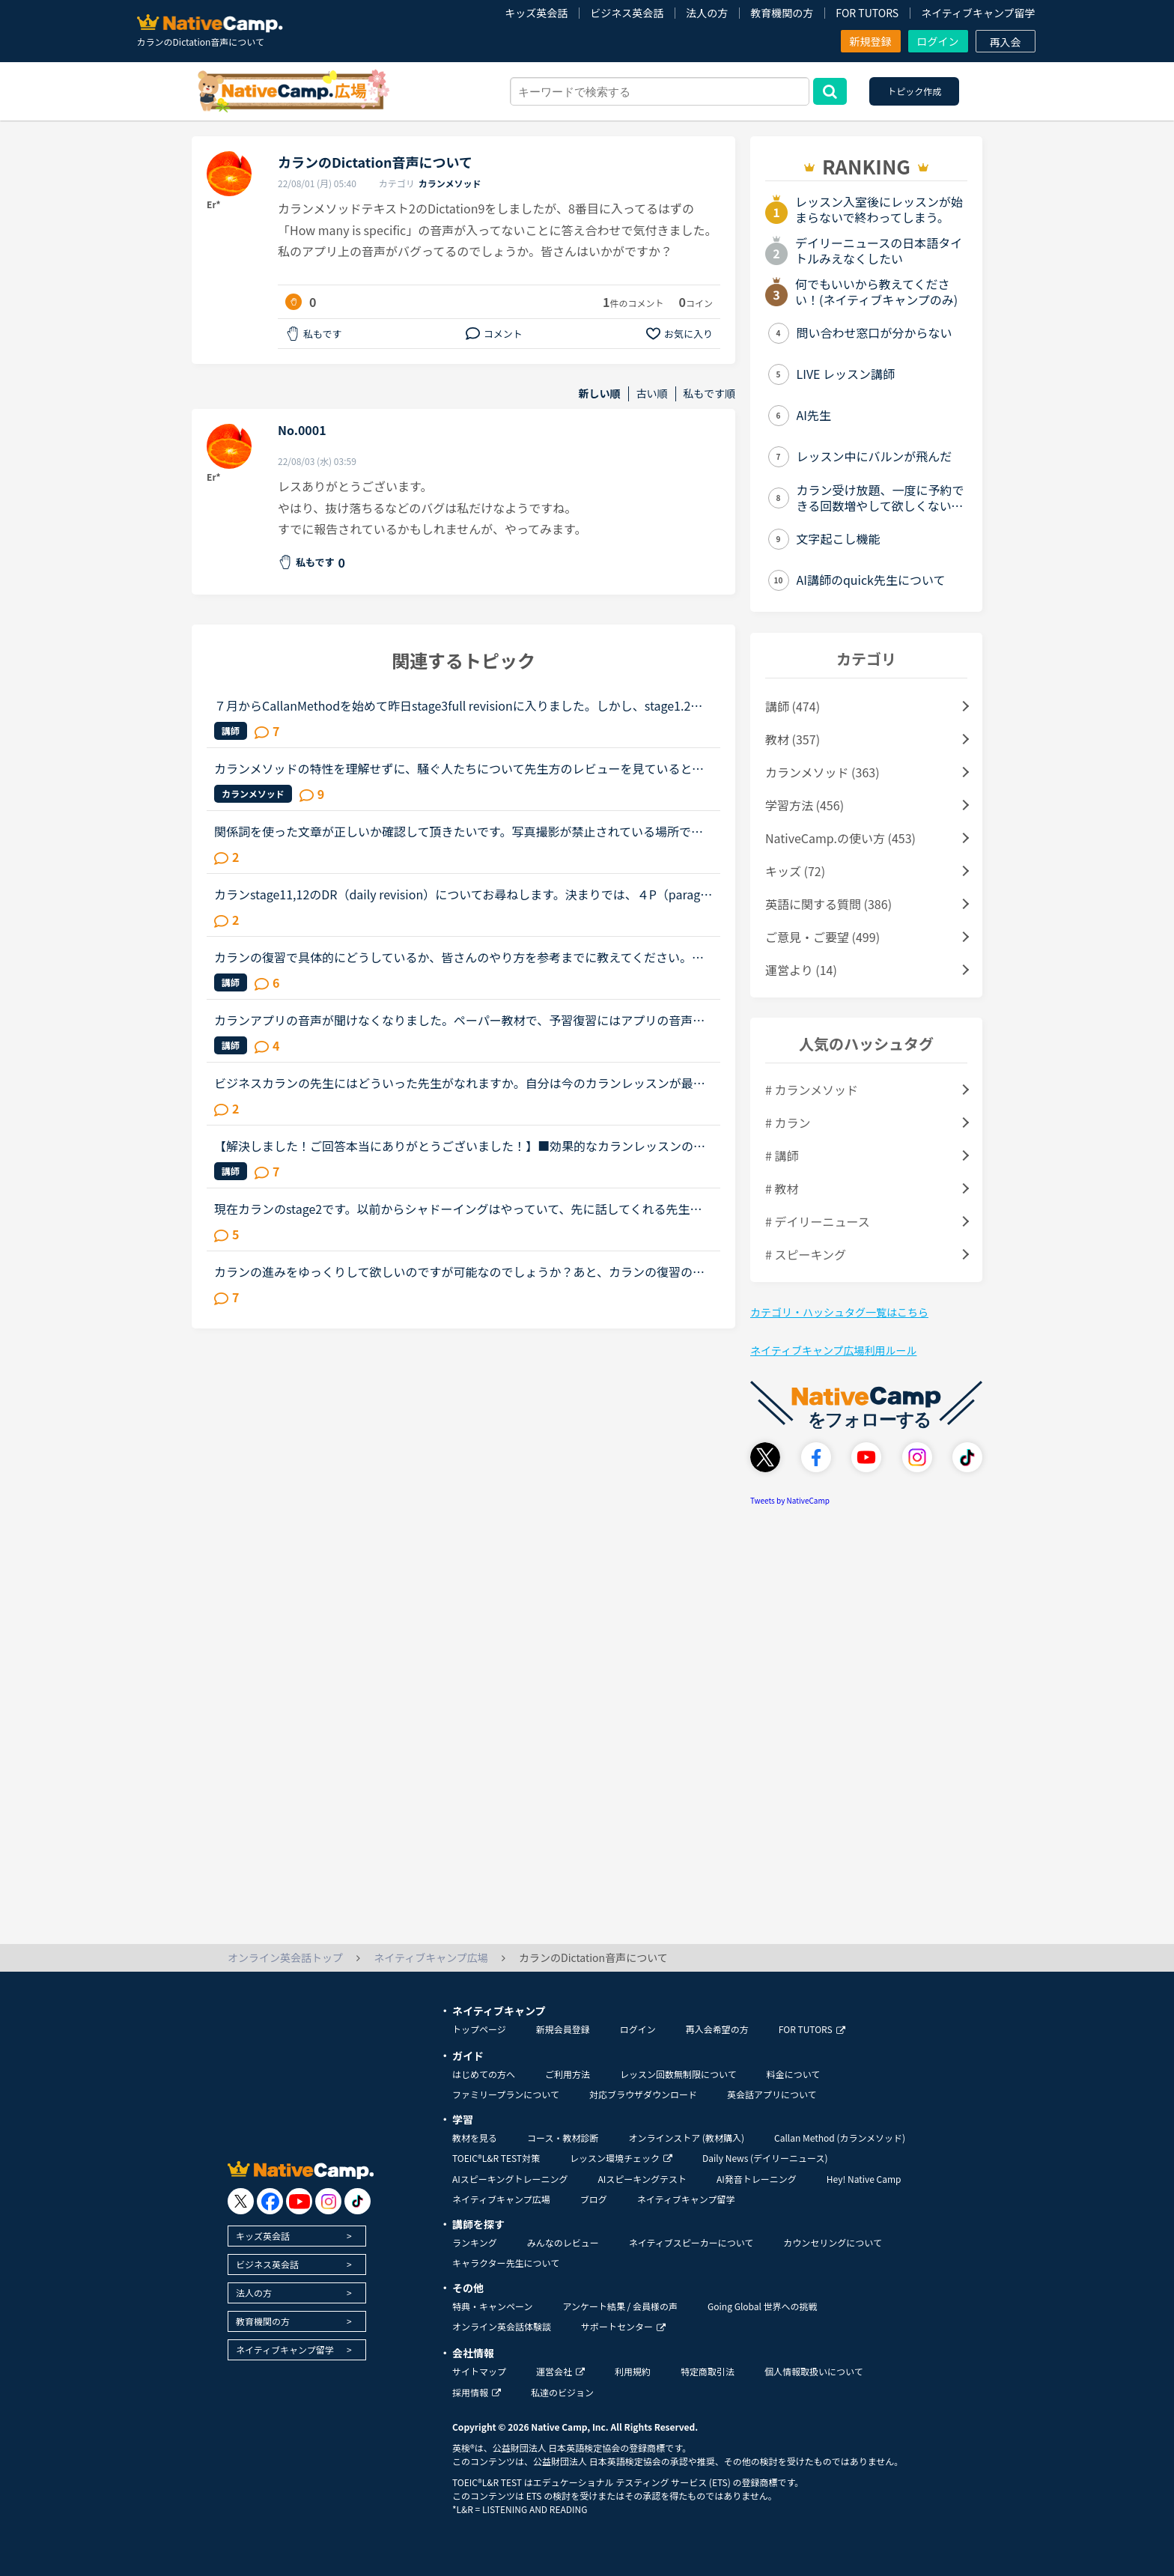  What do you see at coordinates (772, 2094) in the screenshot?
I see `英会話アプリについて` at bounding box center [772, 2094].